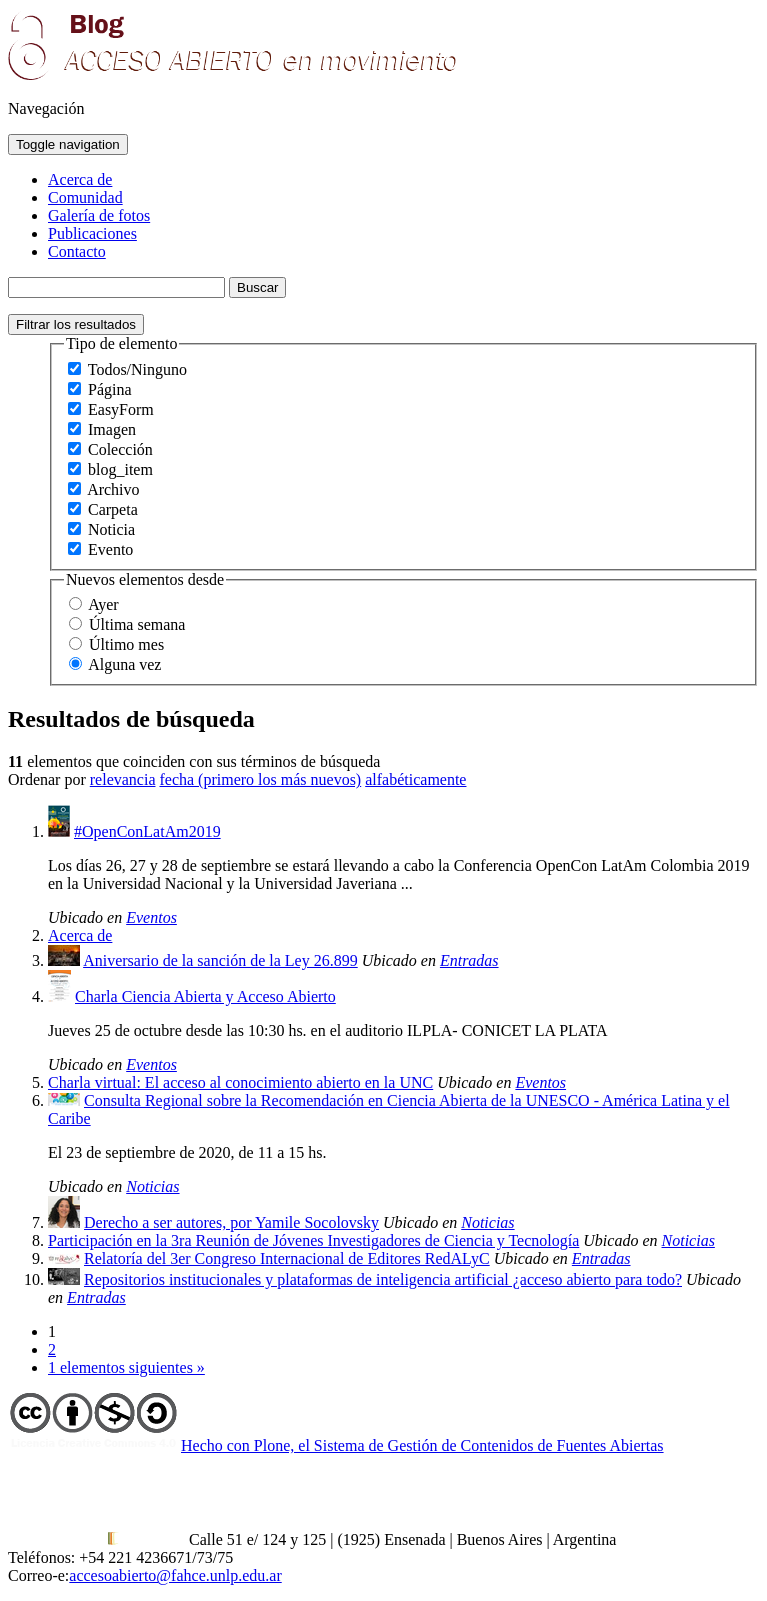  What do you see at coordinates (137, 624) in the screenshot?
I see `Última semana` at bounding box center [137, 624].